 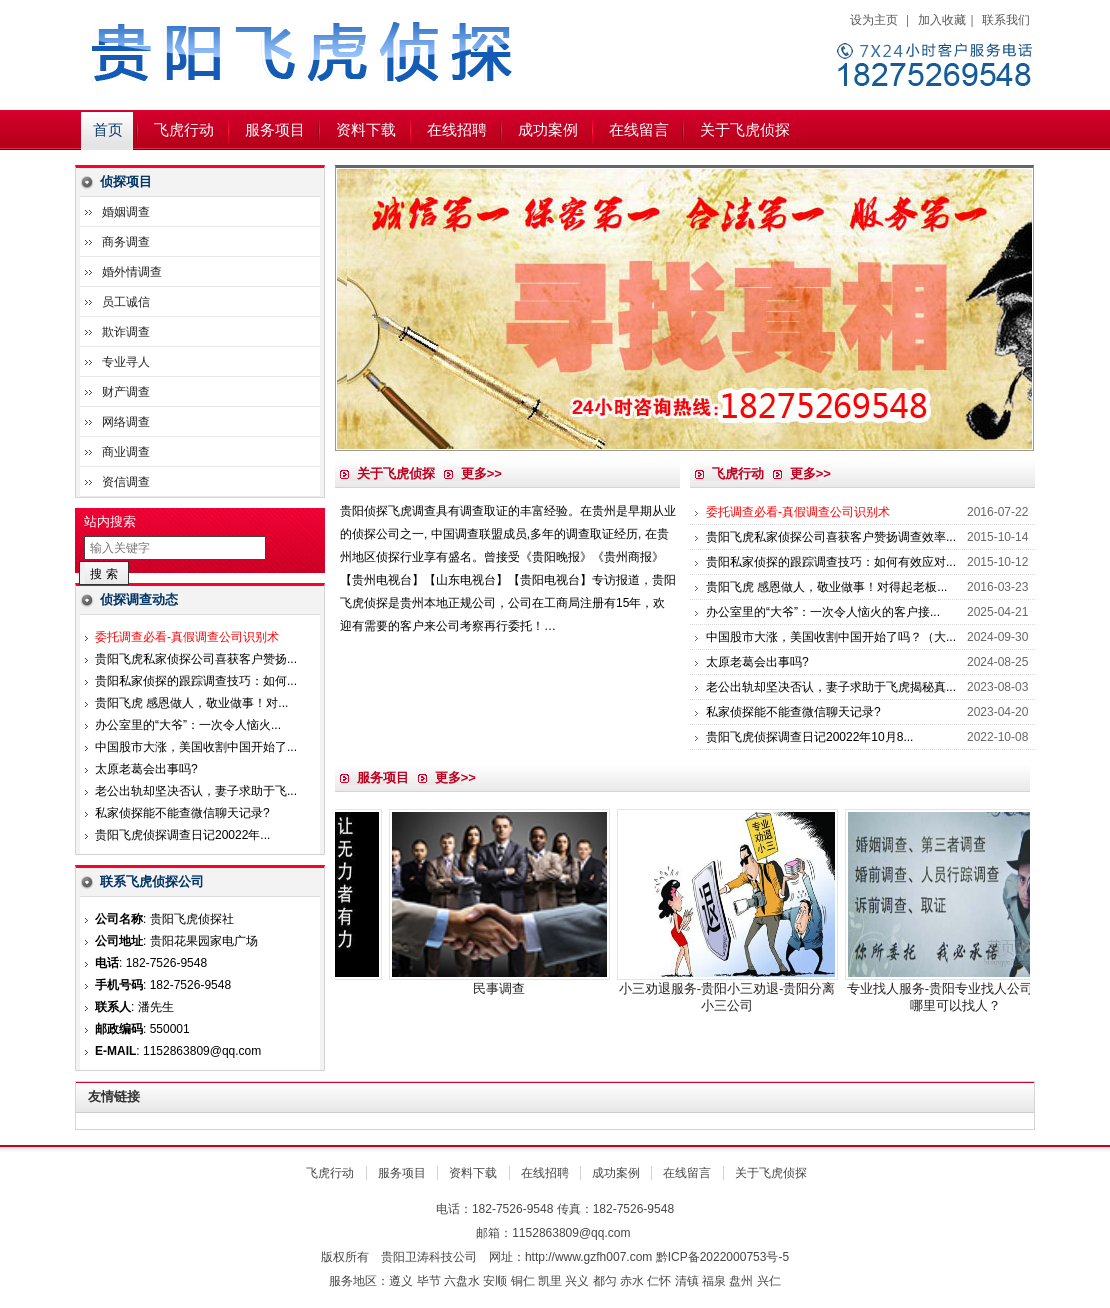 What do you see at coordinates (1006, 20) in the screenshot?
I see `联系我们` at bounding box center [1006, 20].